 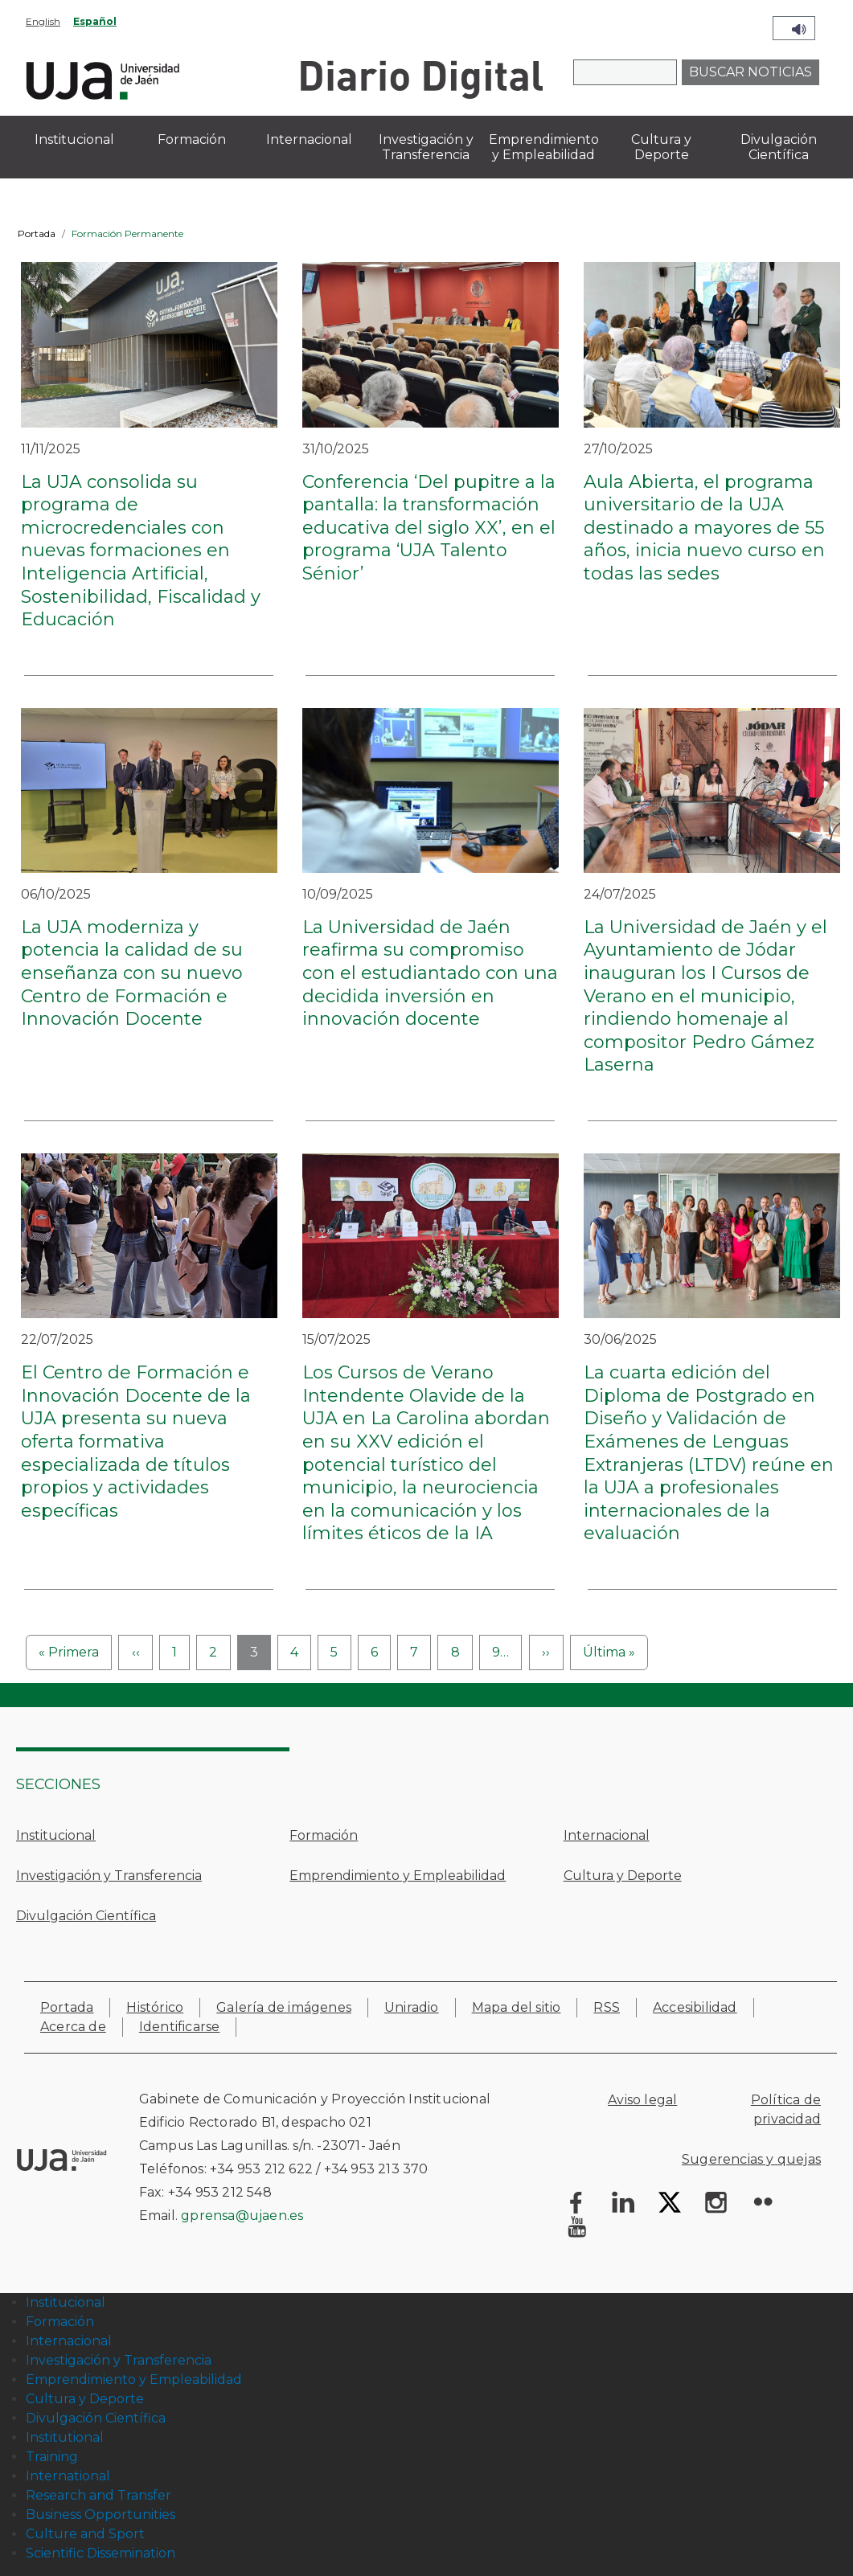 What do you see at coordinates (309, 139) in the screenshot?
I see `Internacional [menuitem]` at bounding box center [309, 139].